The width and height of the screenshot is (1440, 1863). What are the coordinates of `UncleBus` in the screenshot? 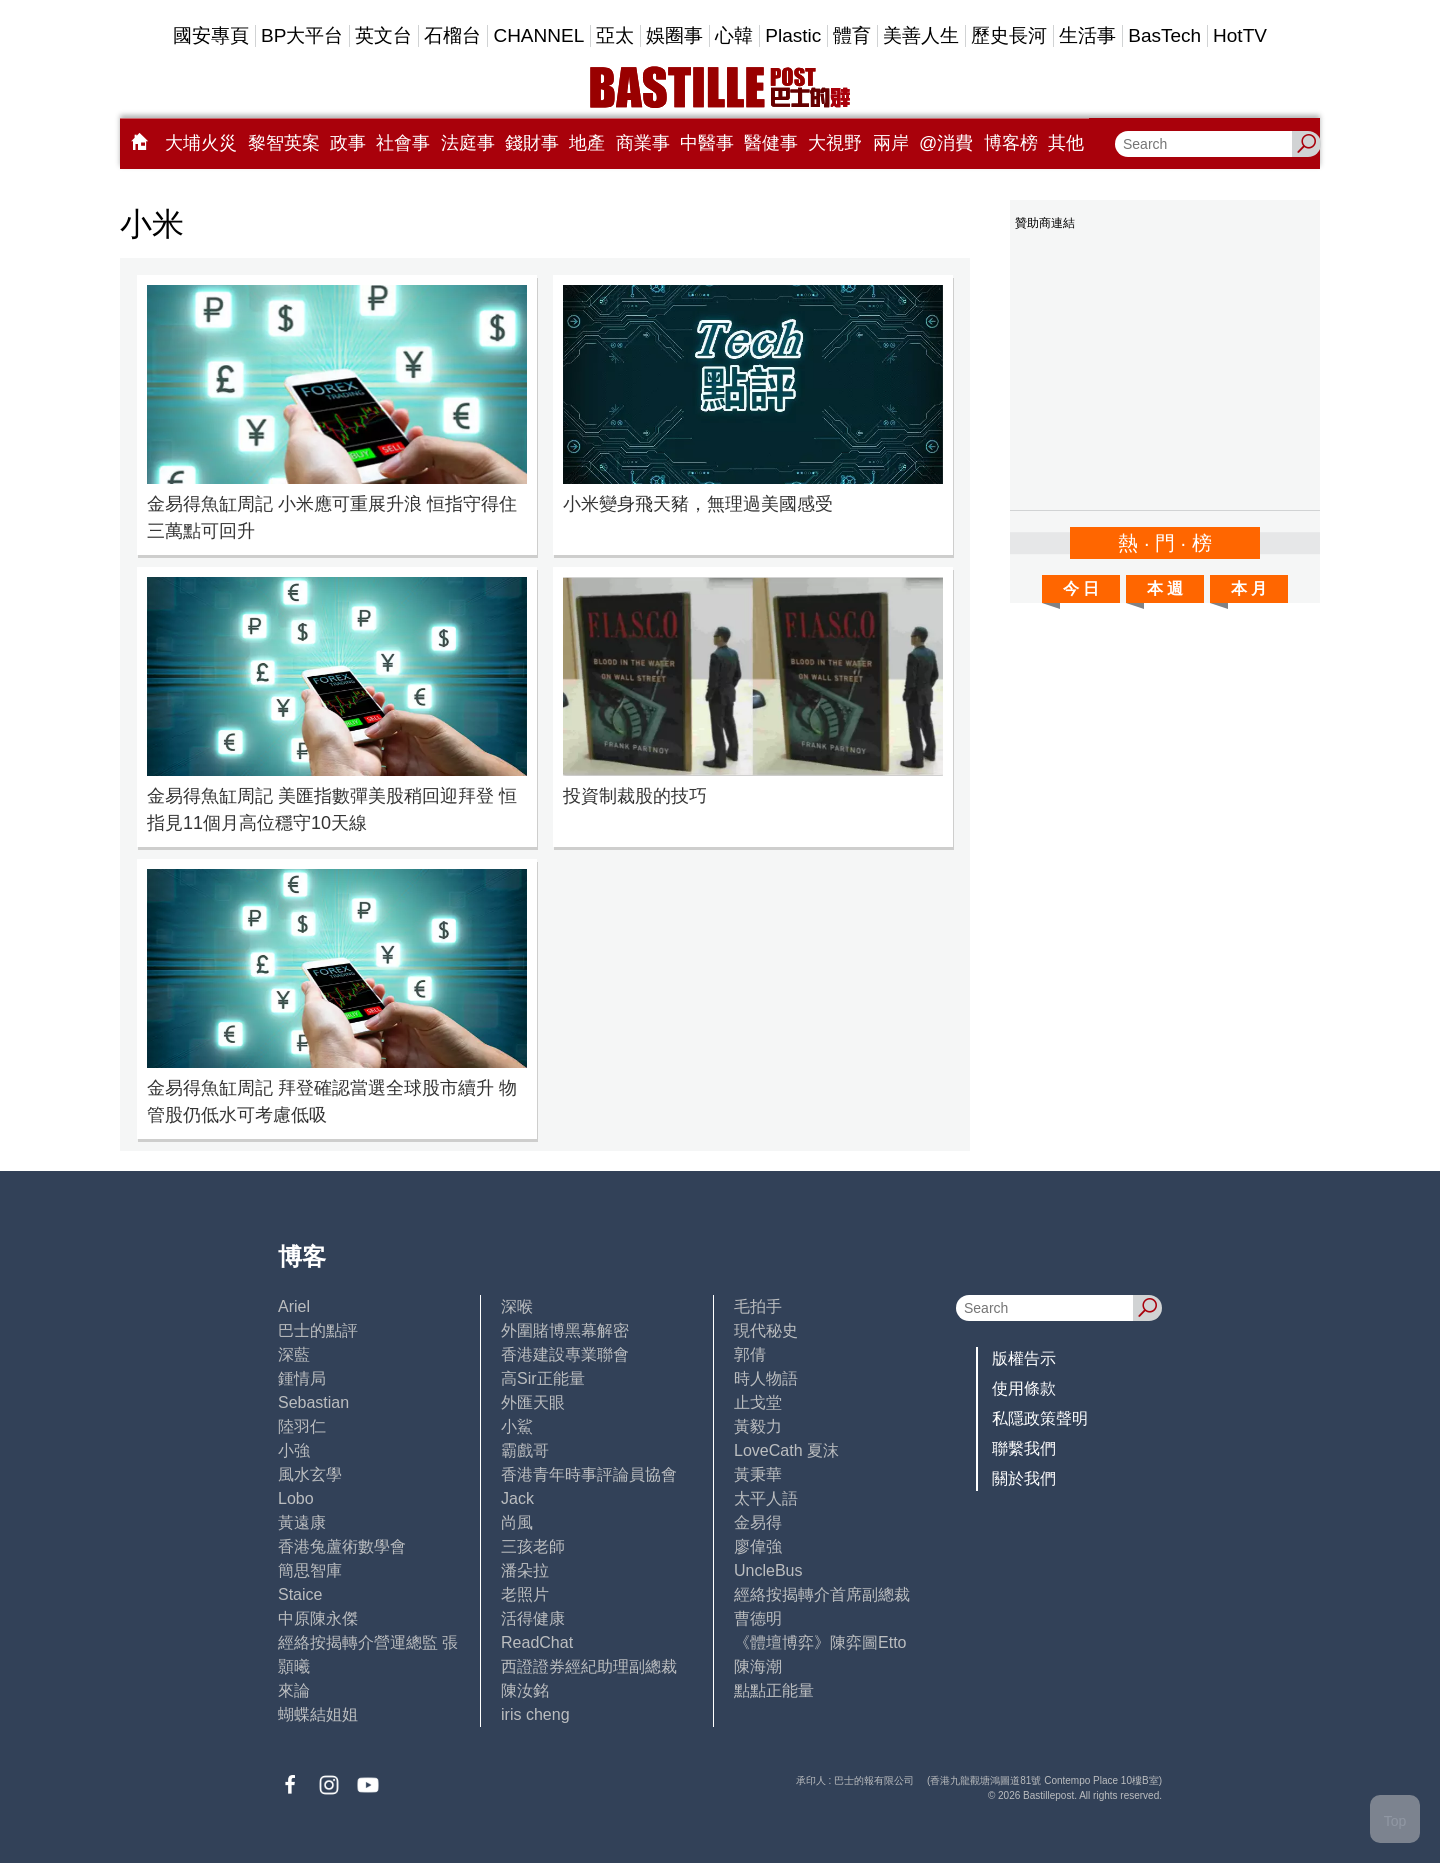 It's located at (768, 1570).